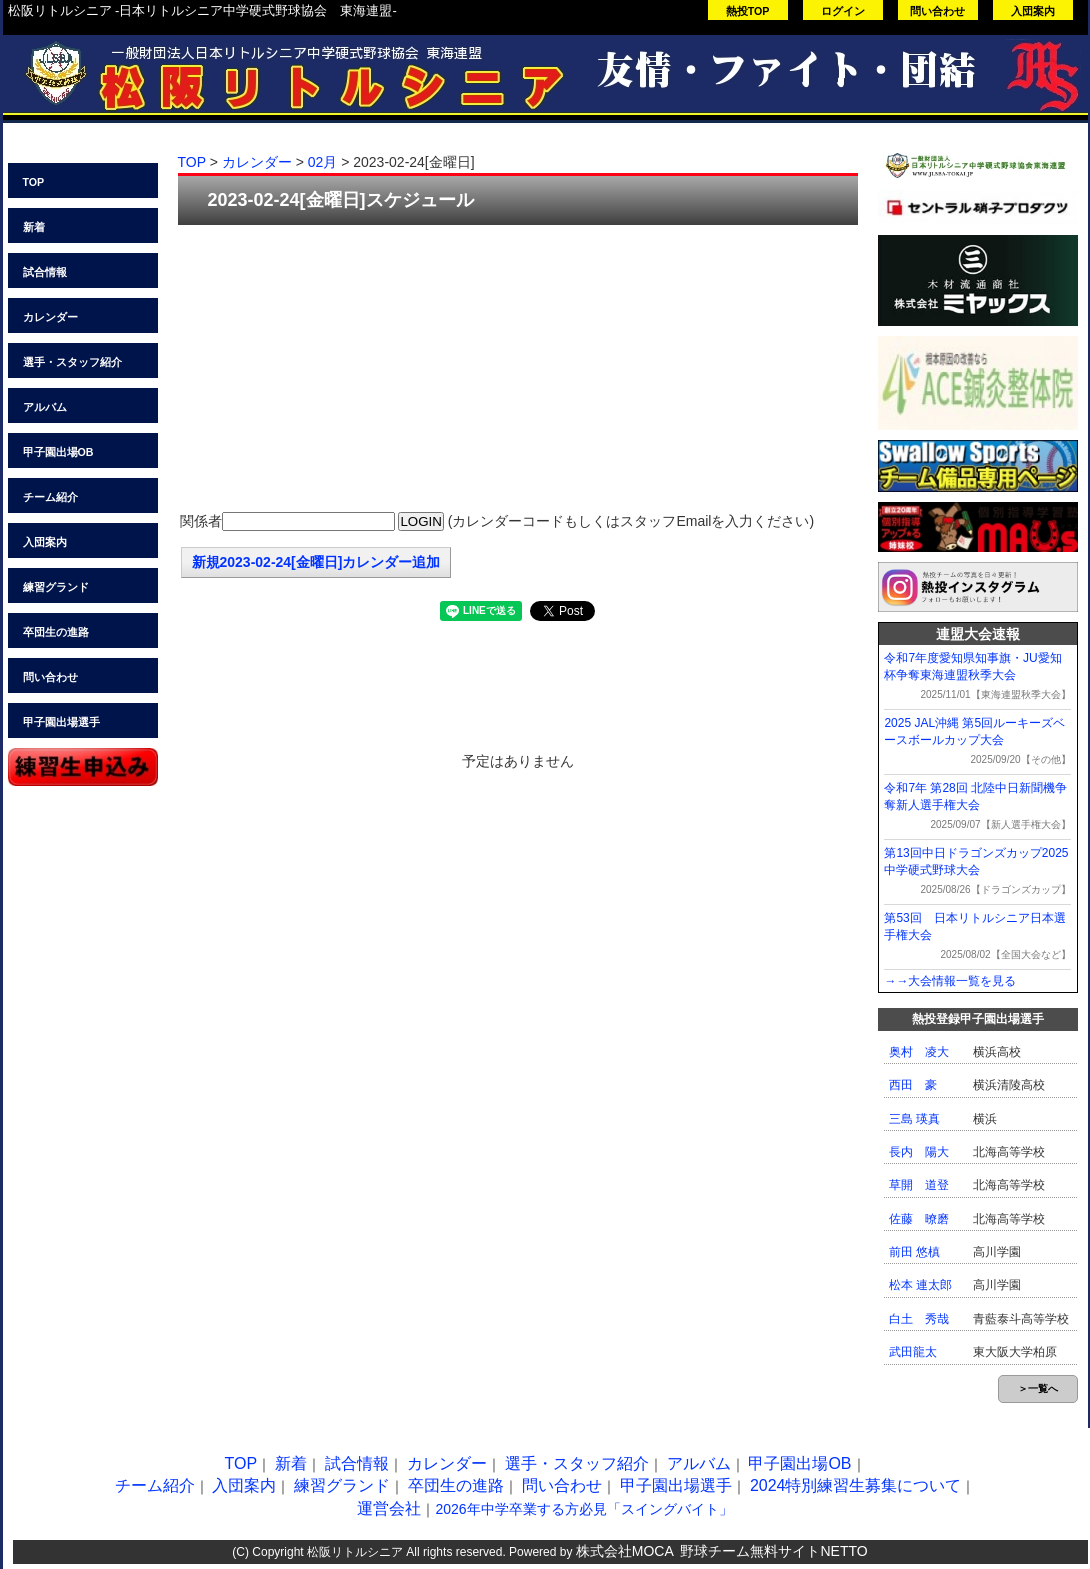 The width and height of the screenshot is (1090, 1569). I want to click on 佐藤 暸磨, so click(919, 1219).